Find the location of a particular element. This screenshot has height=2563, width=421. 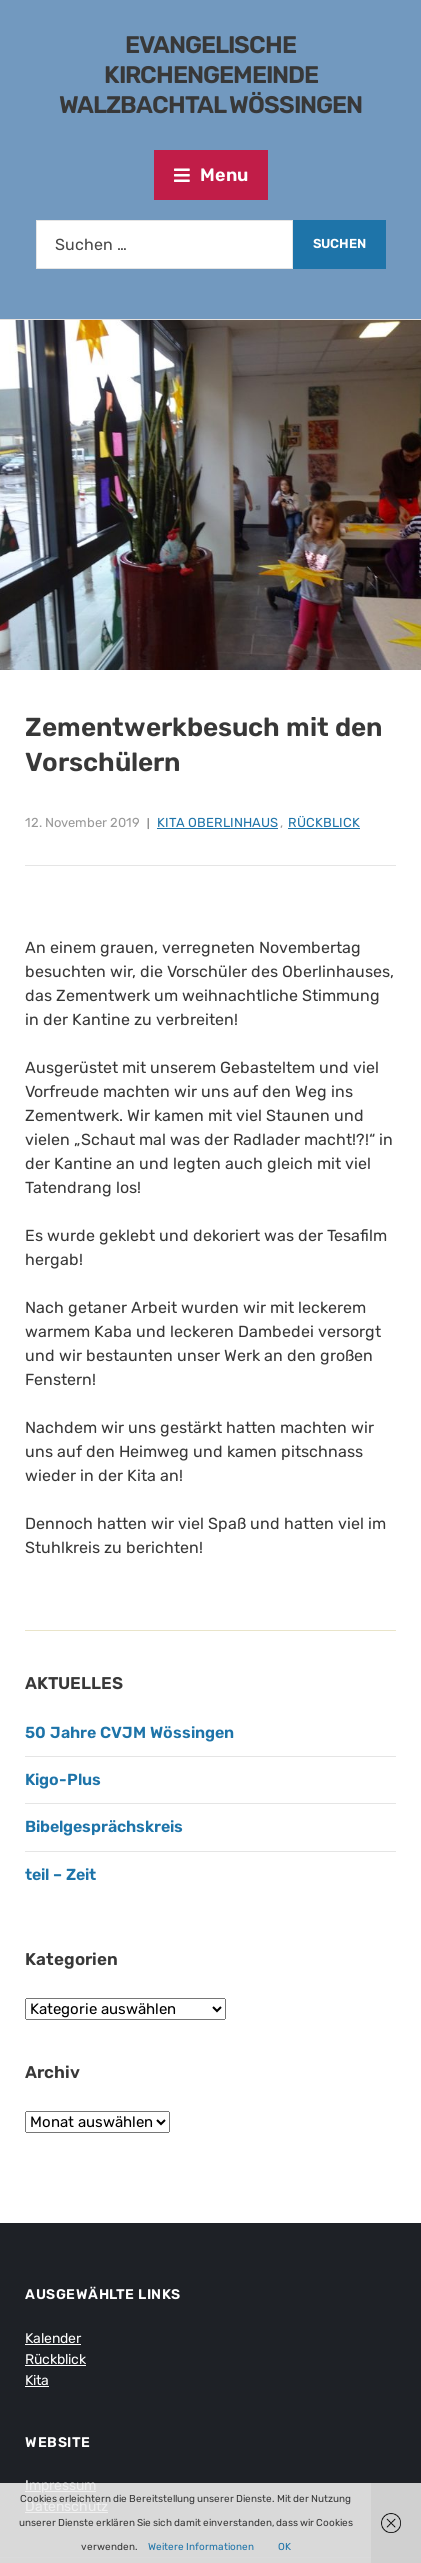

OK is located at coordinates (284, 2547).